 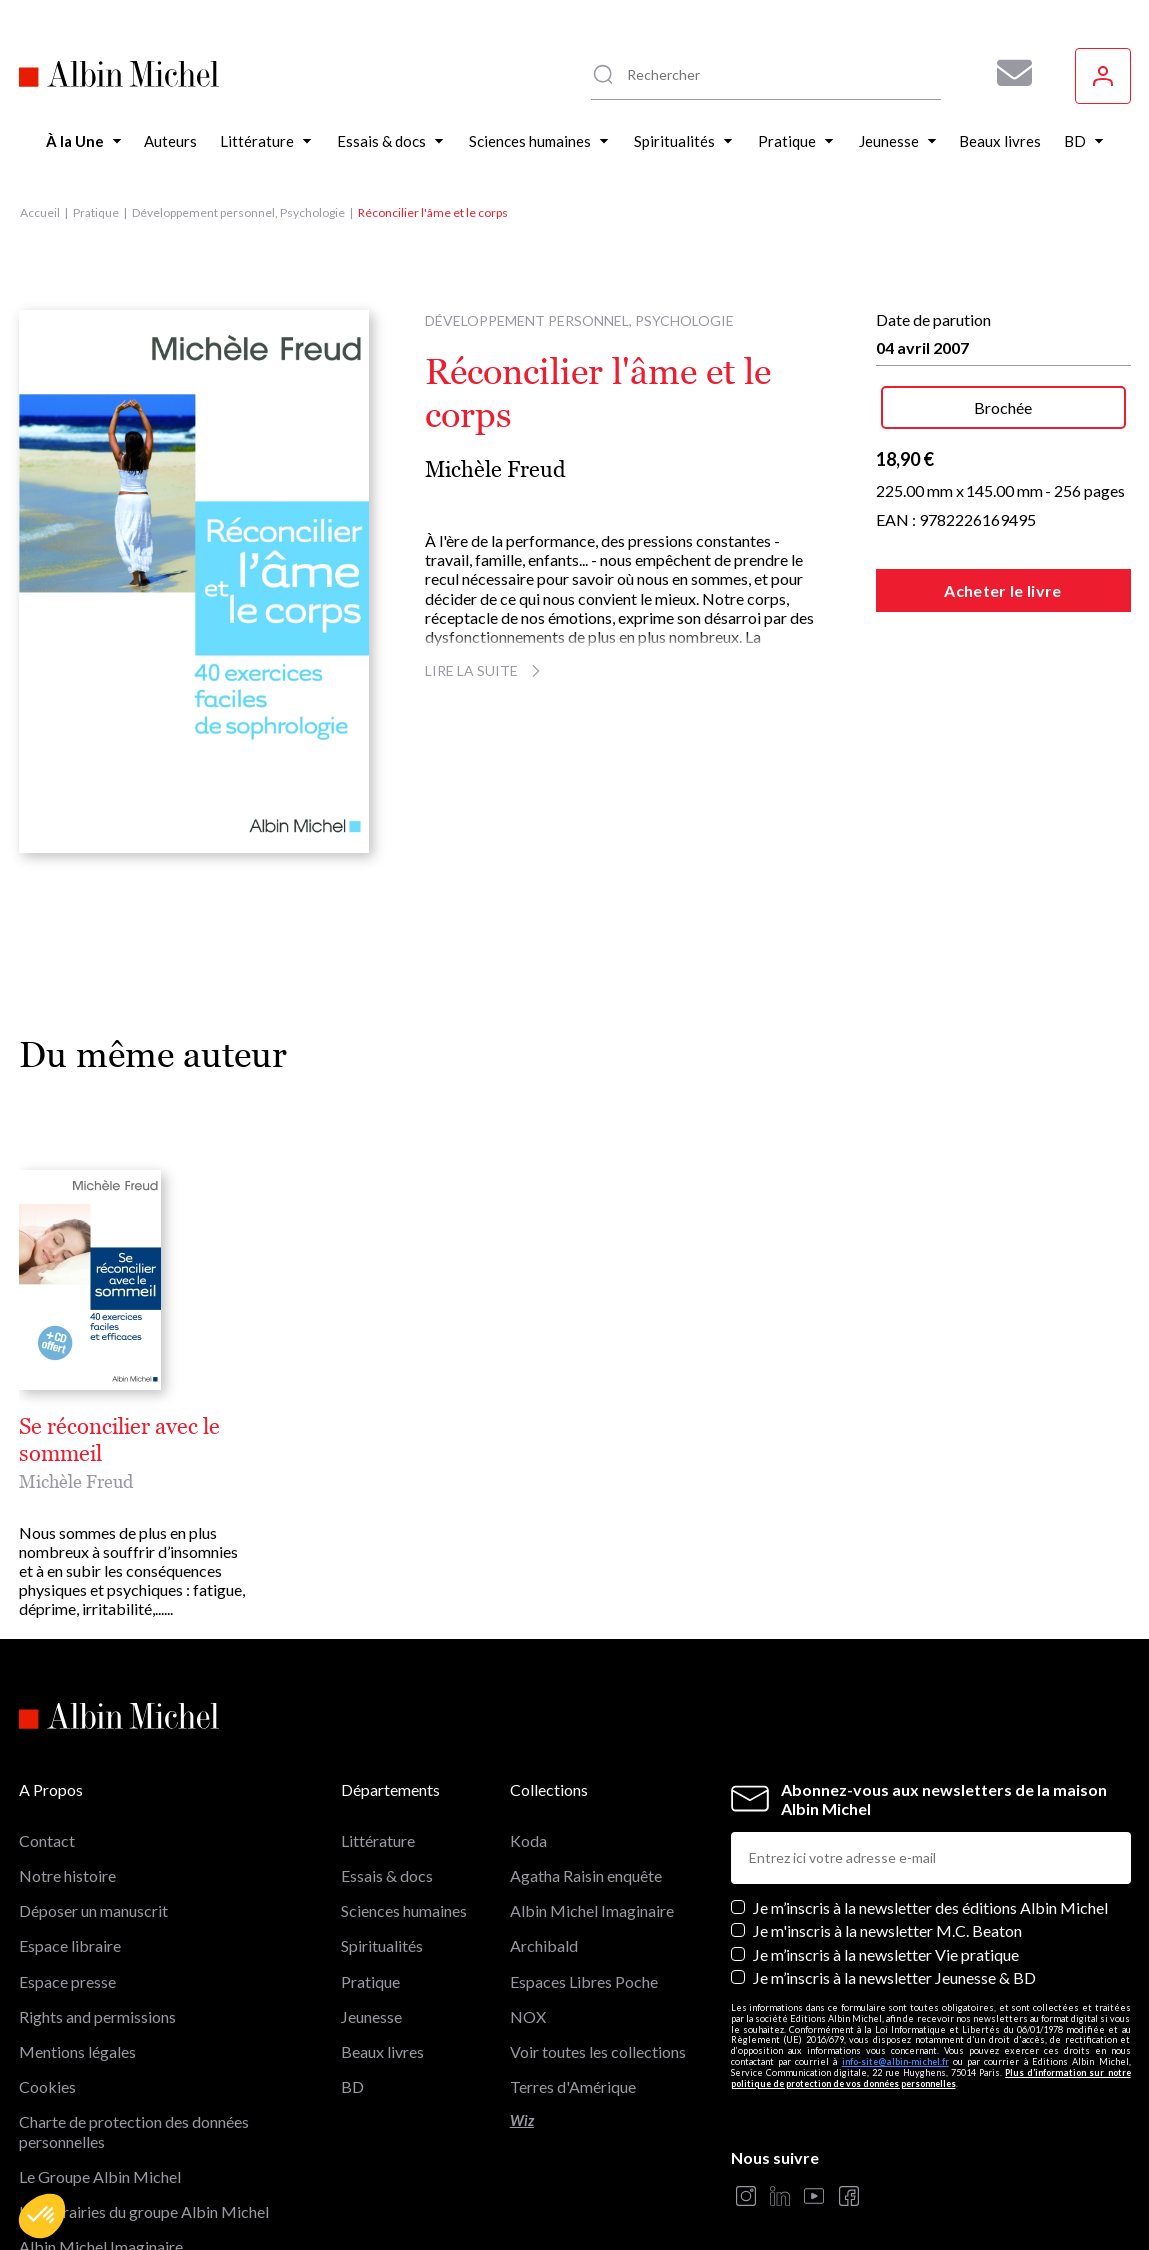 What do you see at coordinates (93, 1910) in the screenshot?
I see `Déposer un manuscrit` at bounding box center [93, 1910].